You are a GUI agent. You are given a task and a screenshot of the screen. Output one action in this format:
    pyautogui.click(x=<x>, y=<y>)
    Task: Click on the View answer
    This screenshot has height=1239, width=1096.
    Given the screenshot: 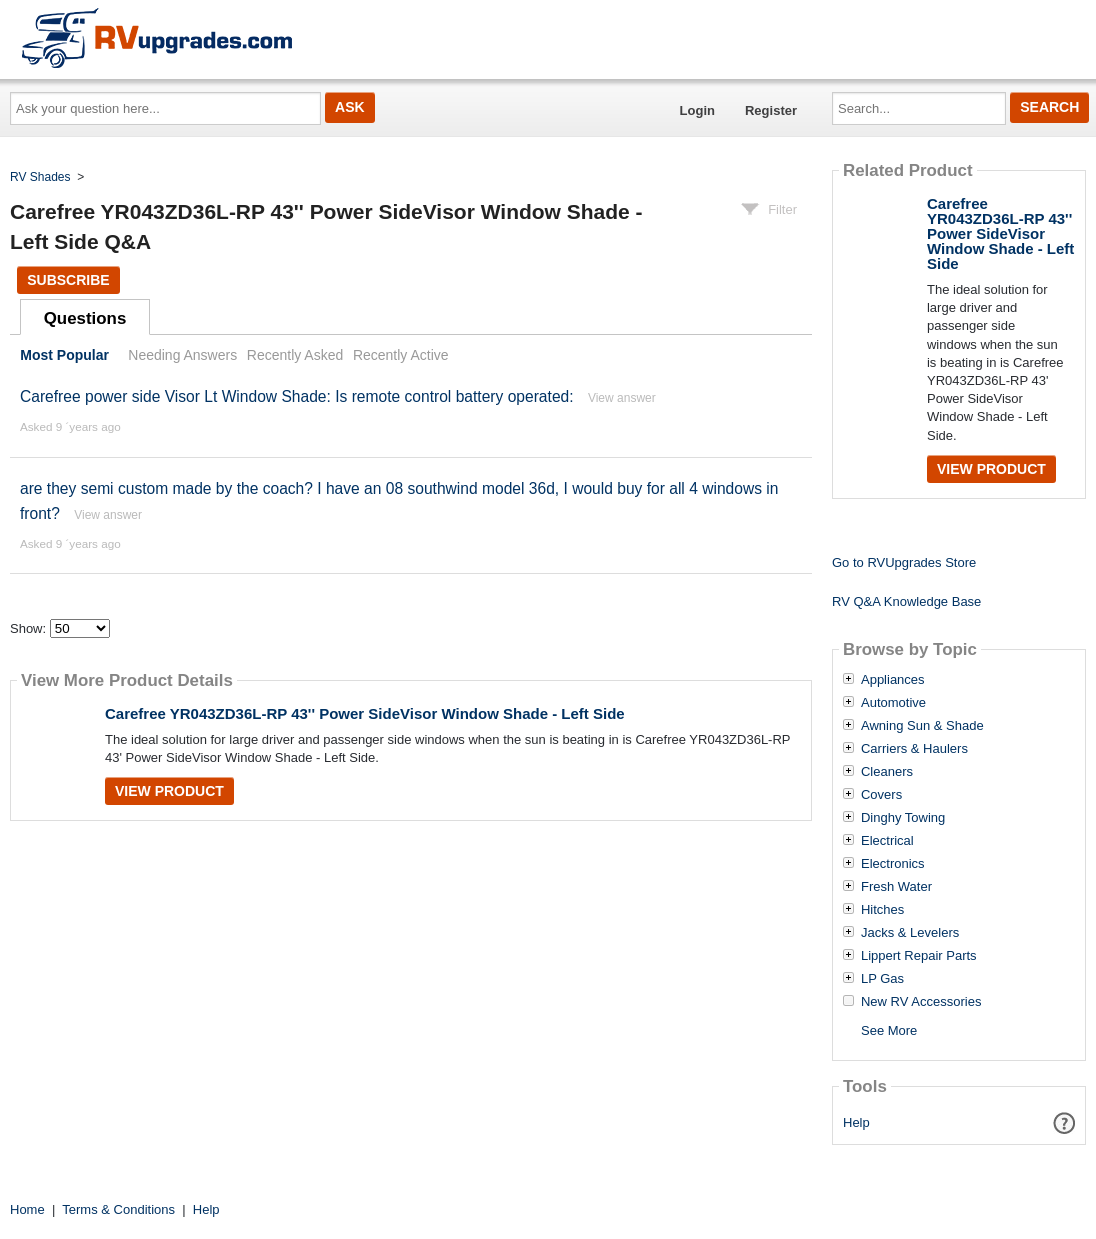 What is the action you would take?
    pyautogui.click(x=622, y=398)
    